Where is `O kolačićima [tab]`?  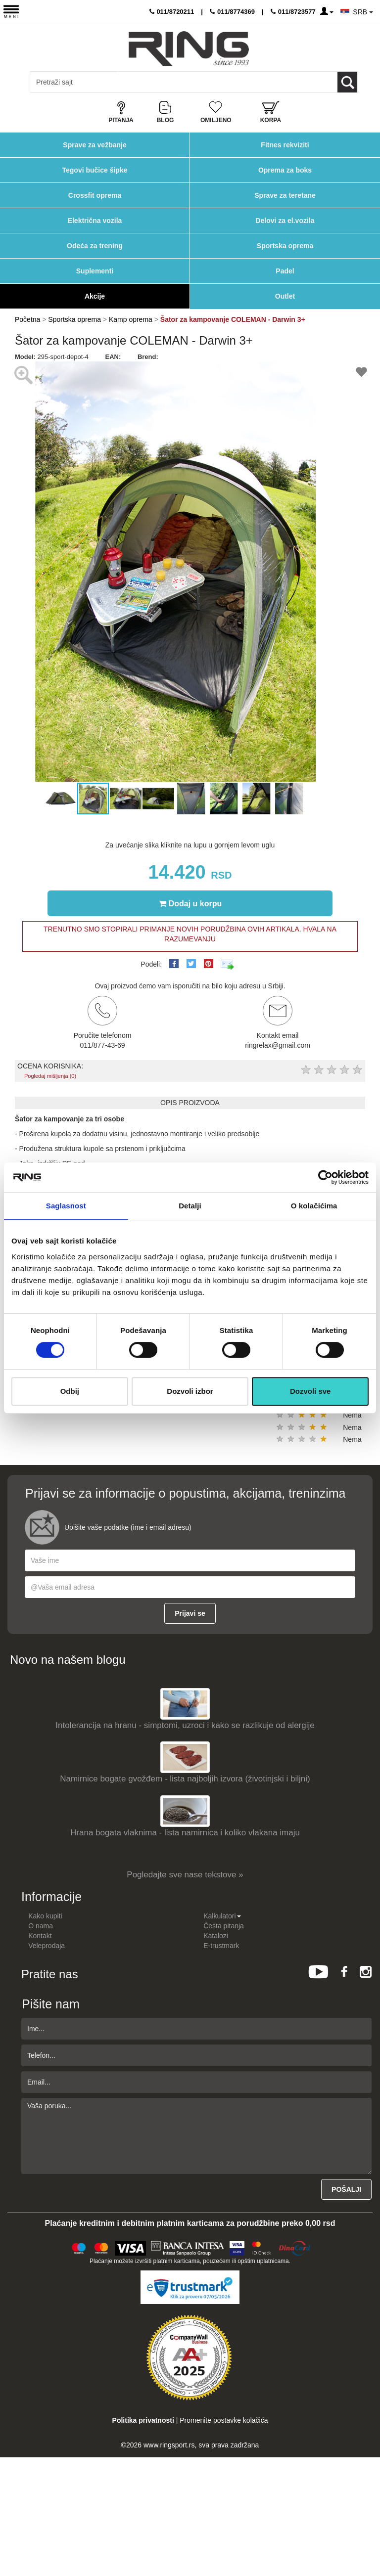 O kolačićima [tab] is located at coordinates (314, 1205).